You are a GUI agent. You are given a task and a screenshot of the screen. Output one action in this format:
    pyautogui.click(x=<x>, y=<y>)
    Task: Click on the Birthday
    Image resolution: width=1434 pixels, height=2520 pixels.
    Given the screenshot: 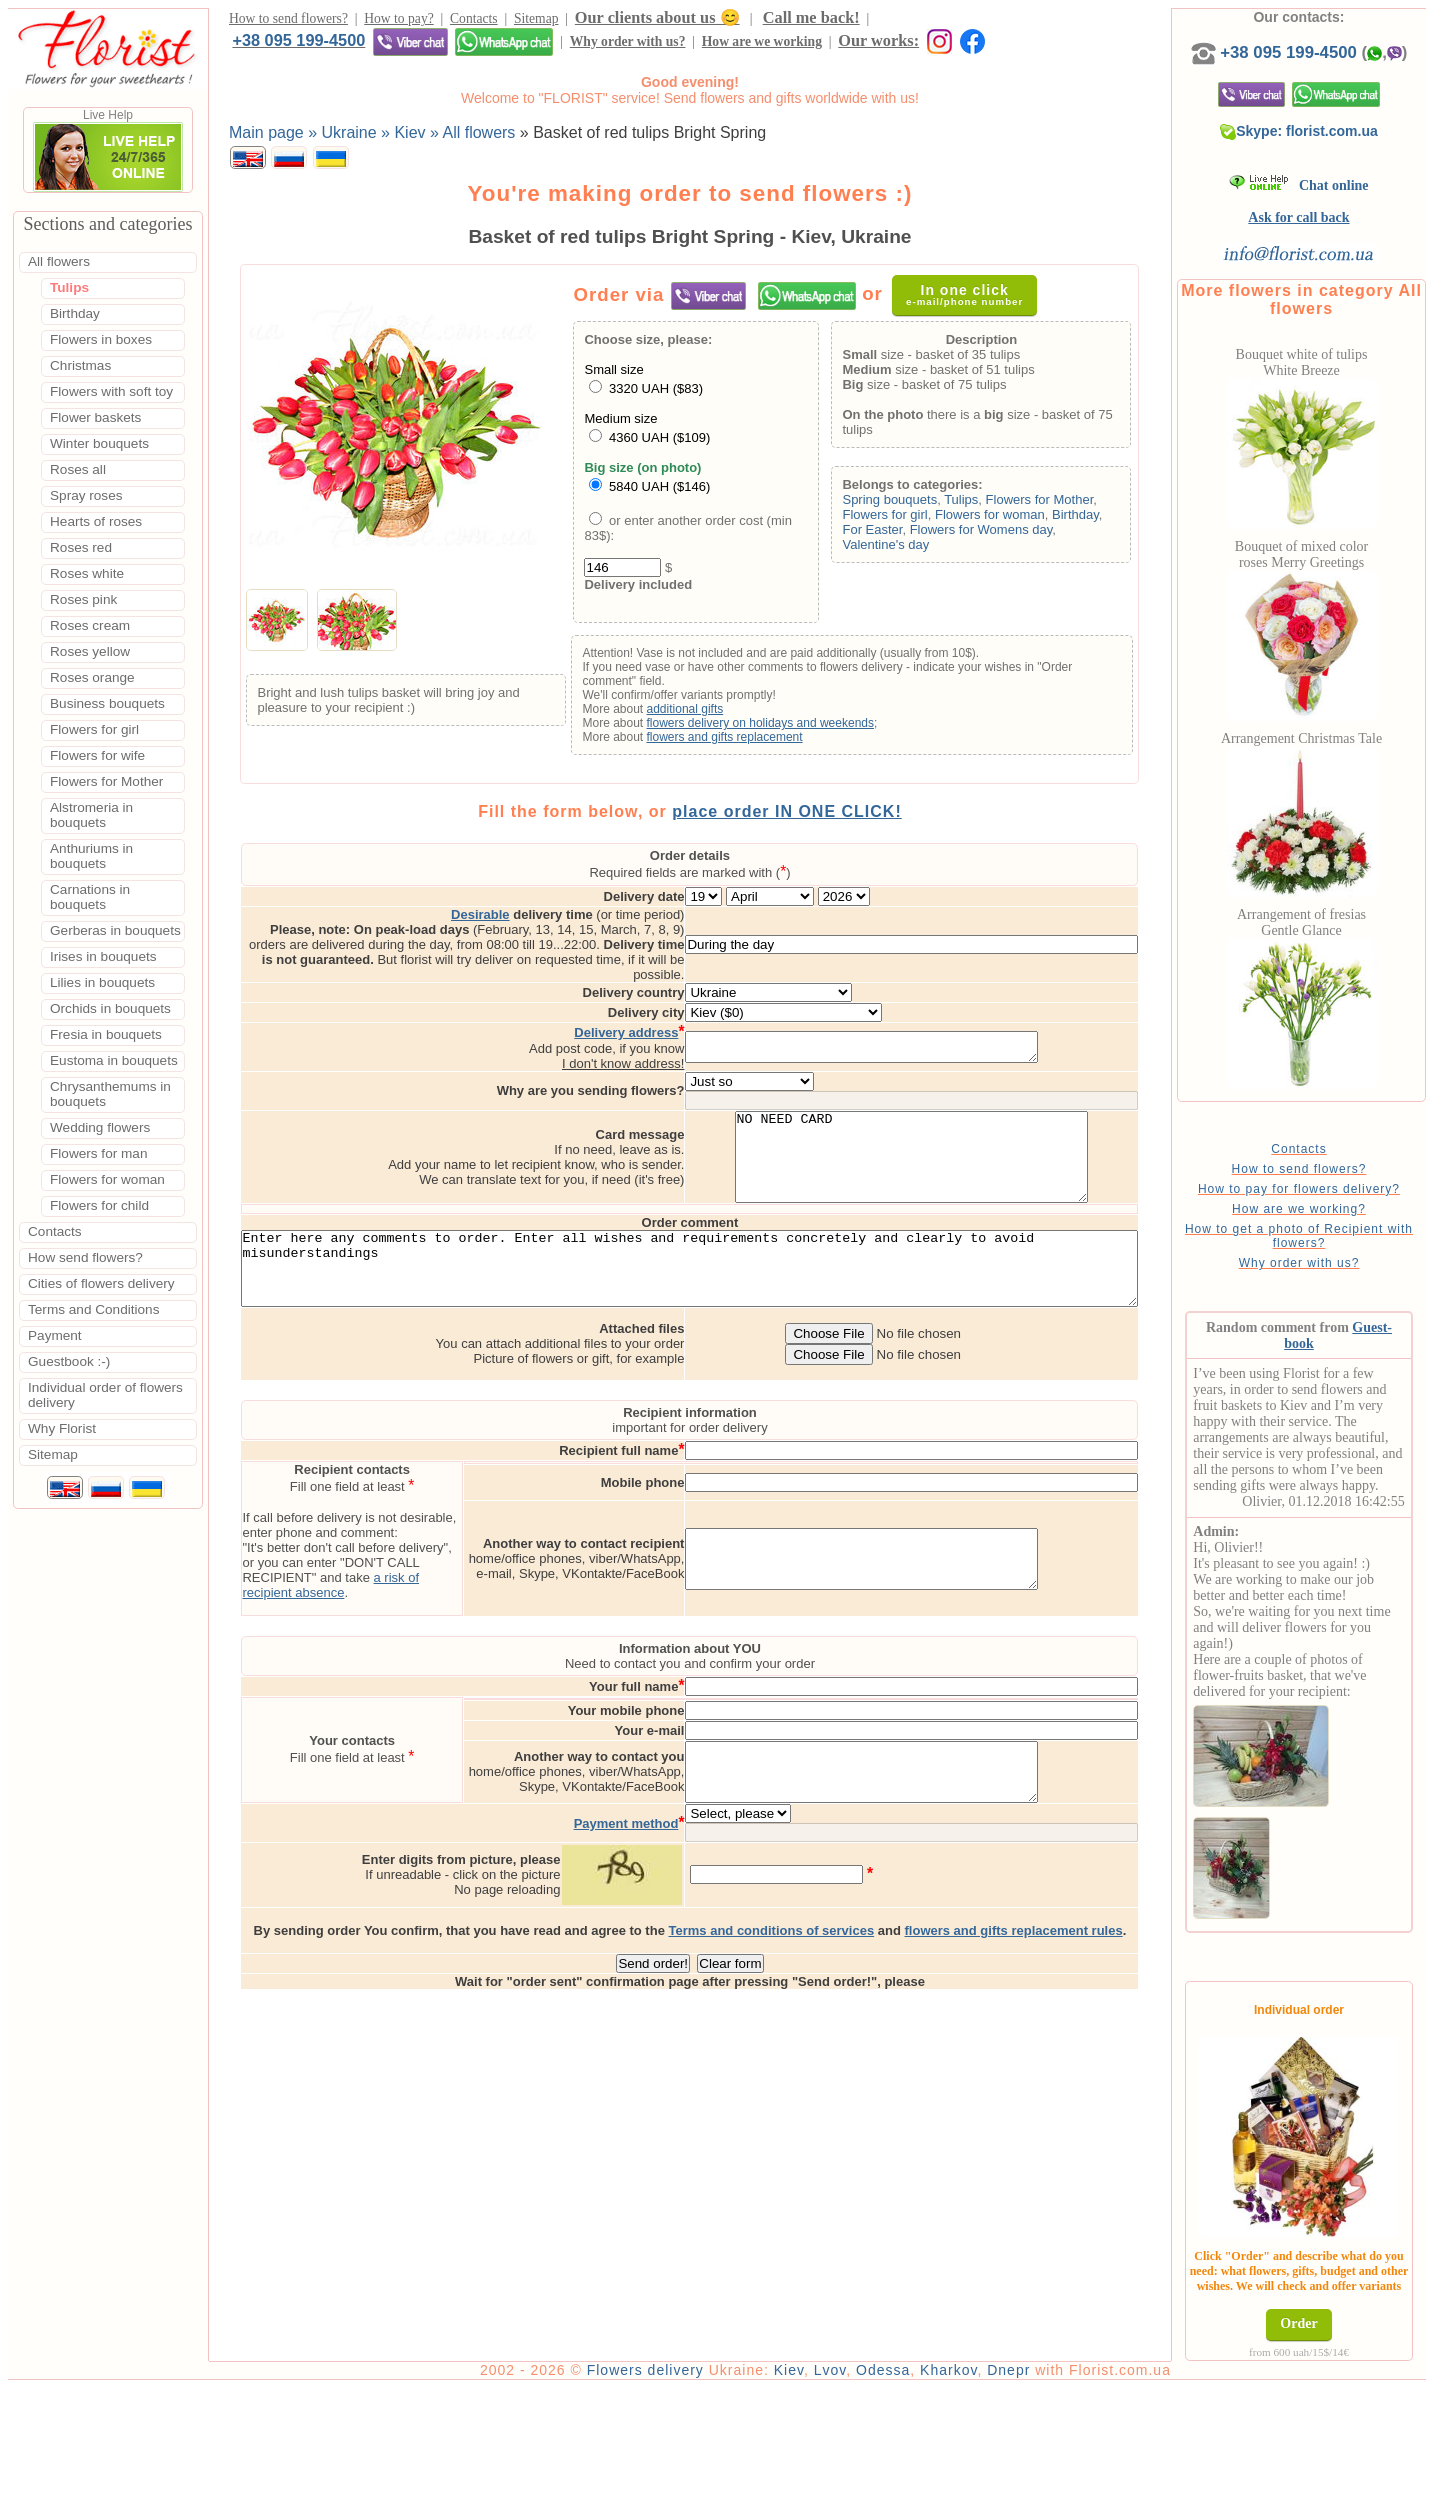 What is the action you would take?
    pyautogui.click(x=1102, y=519)
    